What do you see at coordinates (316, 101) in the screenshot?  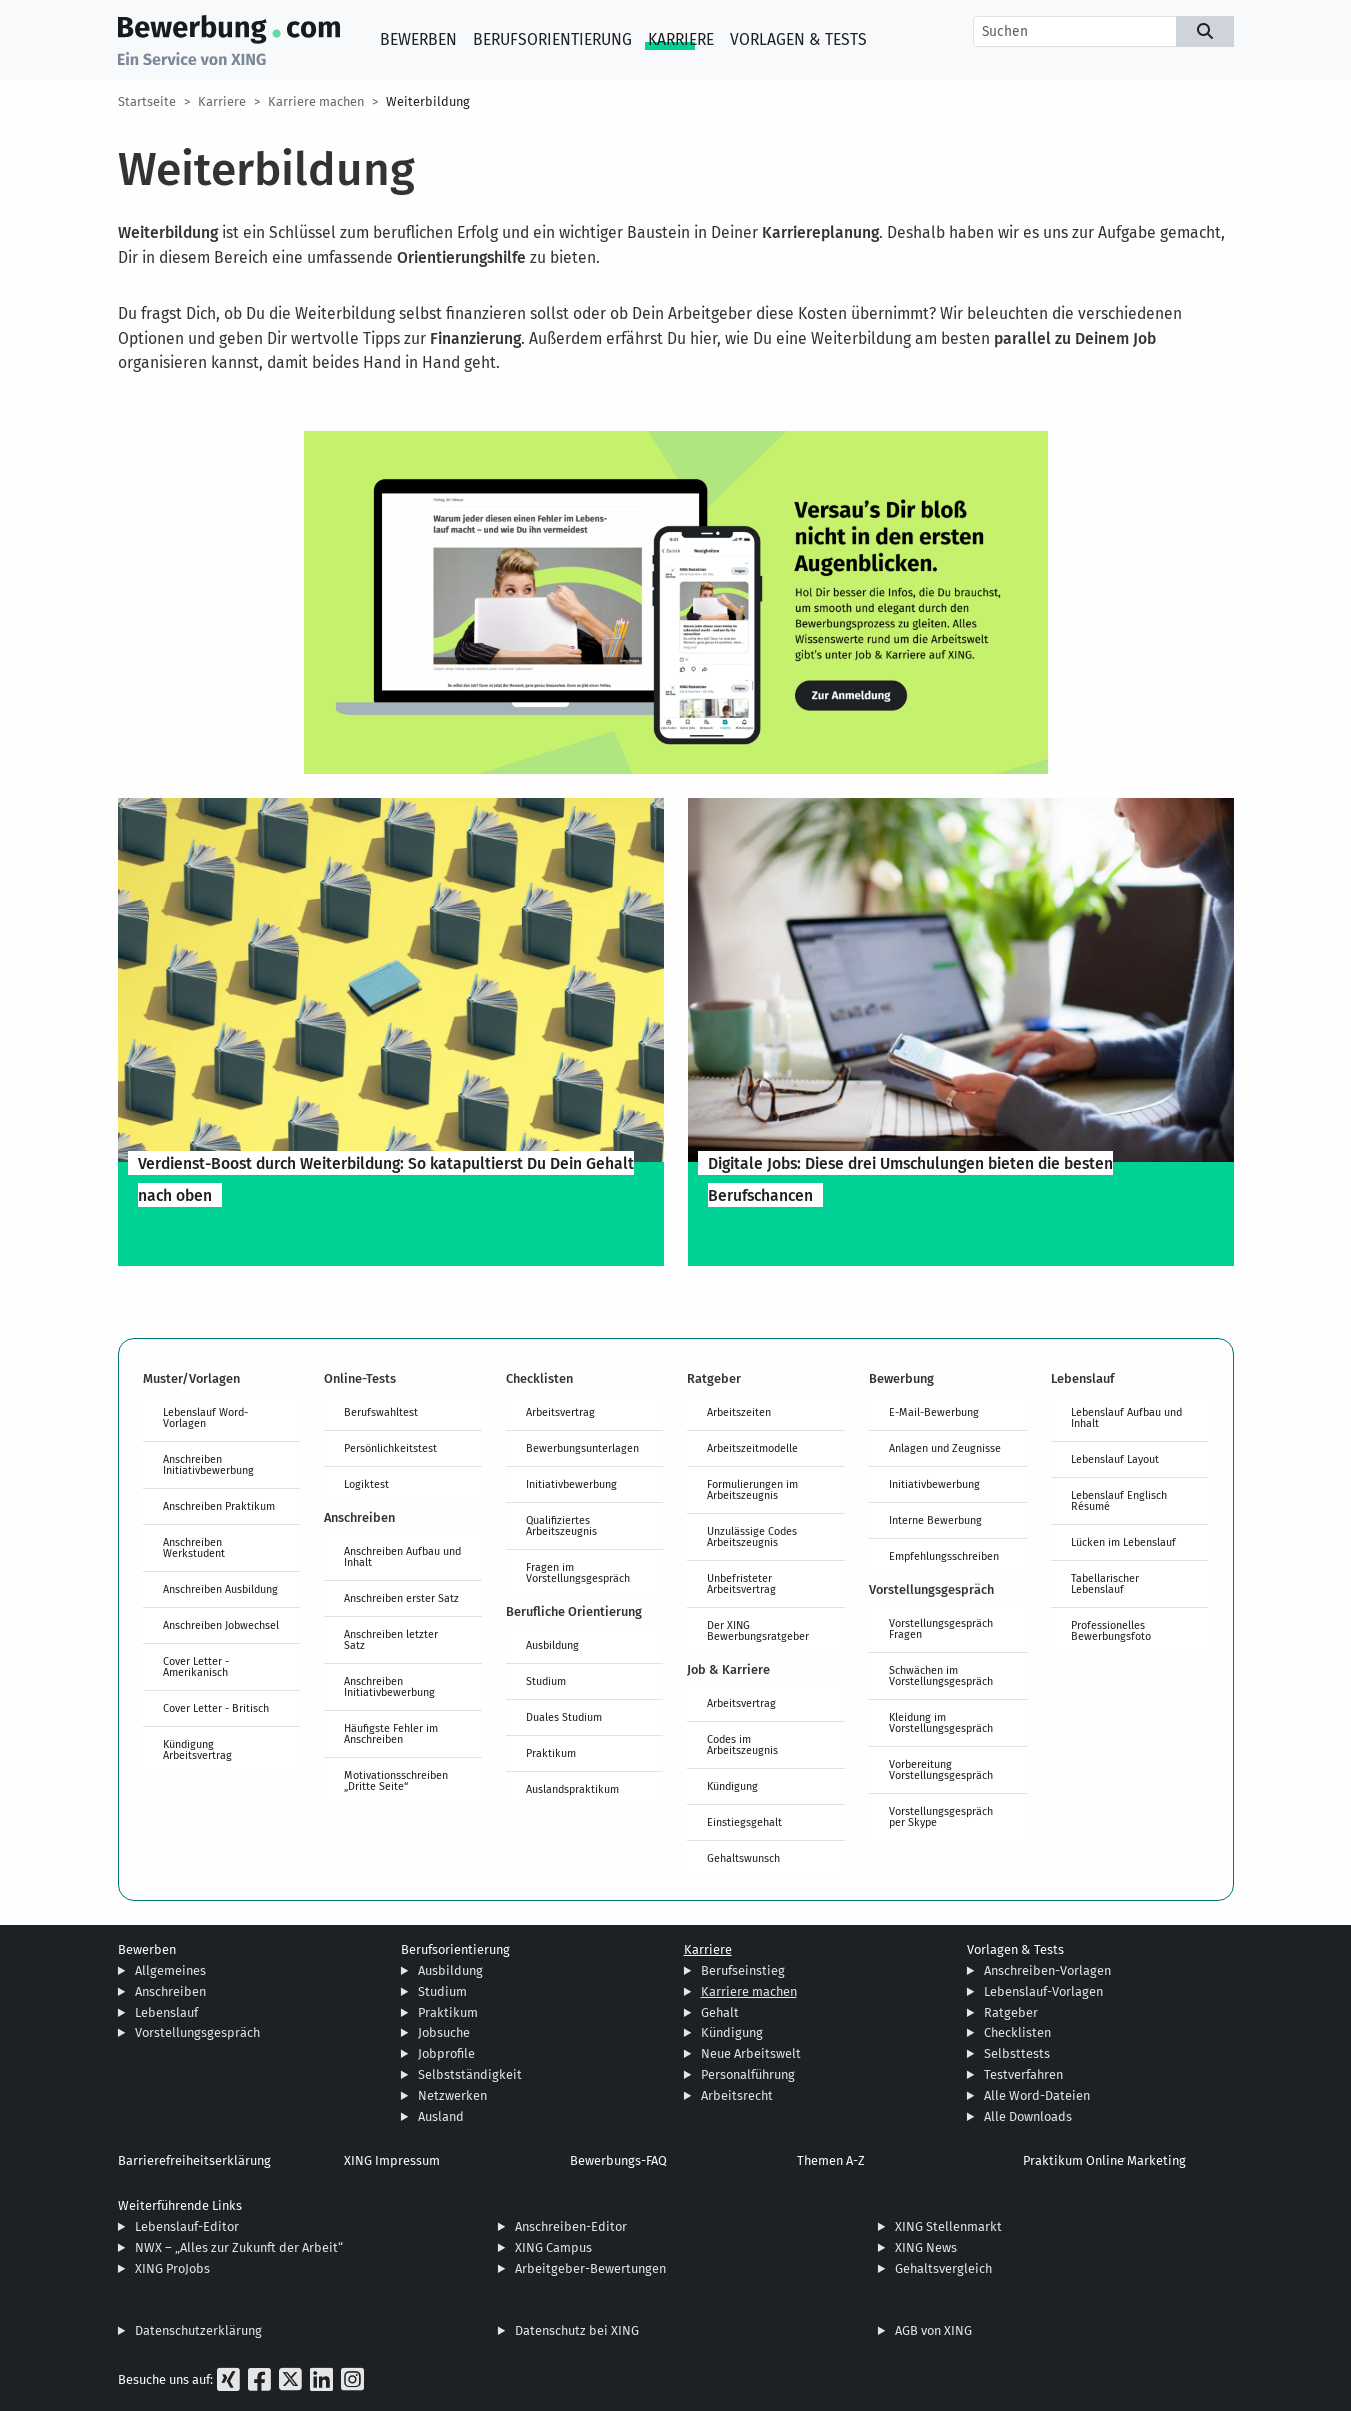 I see `Karriere machen` at bounding box center [316, 101].